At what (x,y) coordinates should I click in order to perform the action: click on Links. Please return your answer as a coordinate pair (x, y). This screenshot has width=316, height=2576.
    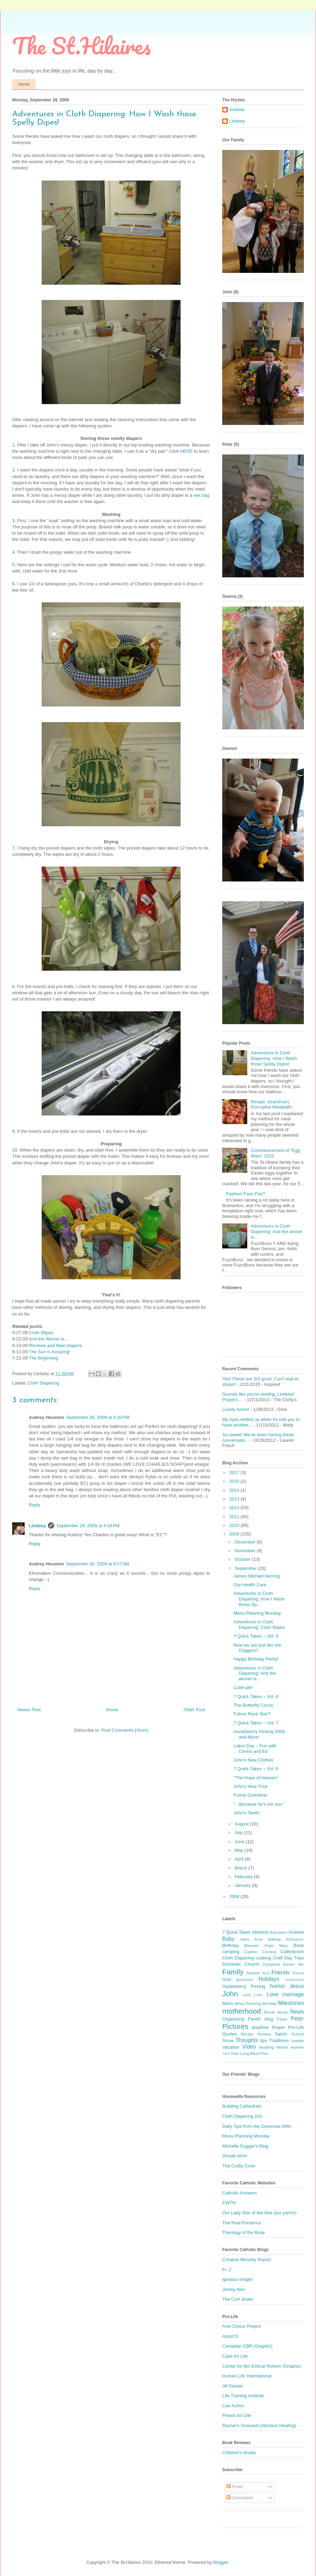
    Looking at the image, I should click on (259, 1995).